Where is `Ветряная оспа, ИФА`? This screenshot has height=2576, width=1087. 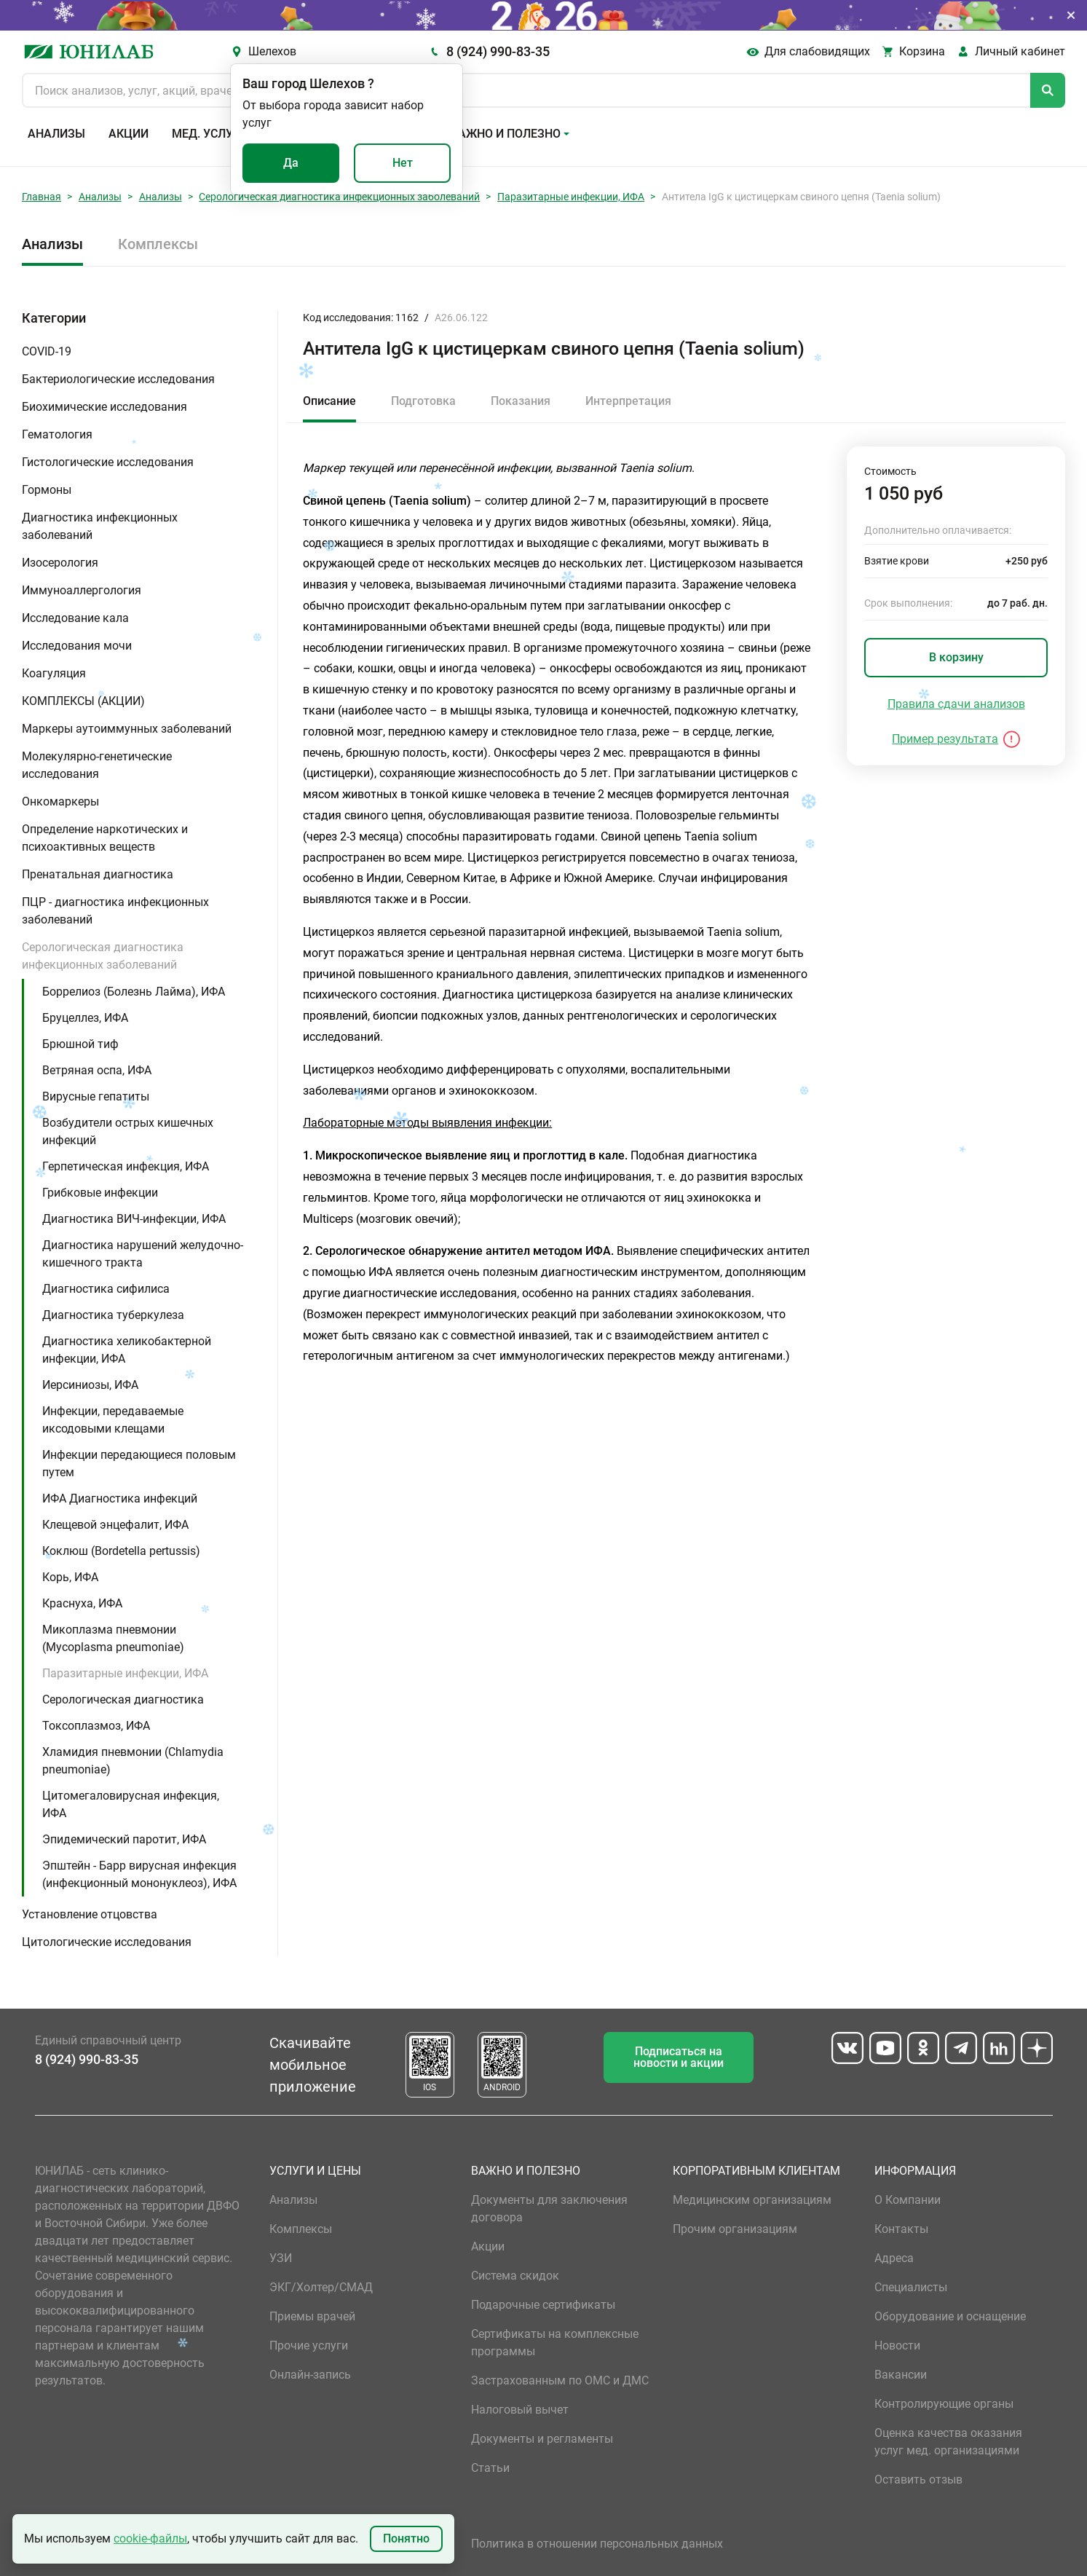
Ветряная оспа, ИФА is located at coordinates (96, 1070).